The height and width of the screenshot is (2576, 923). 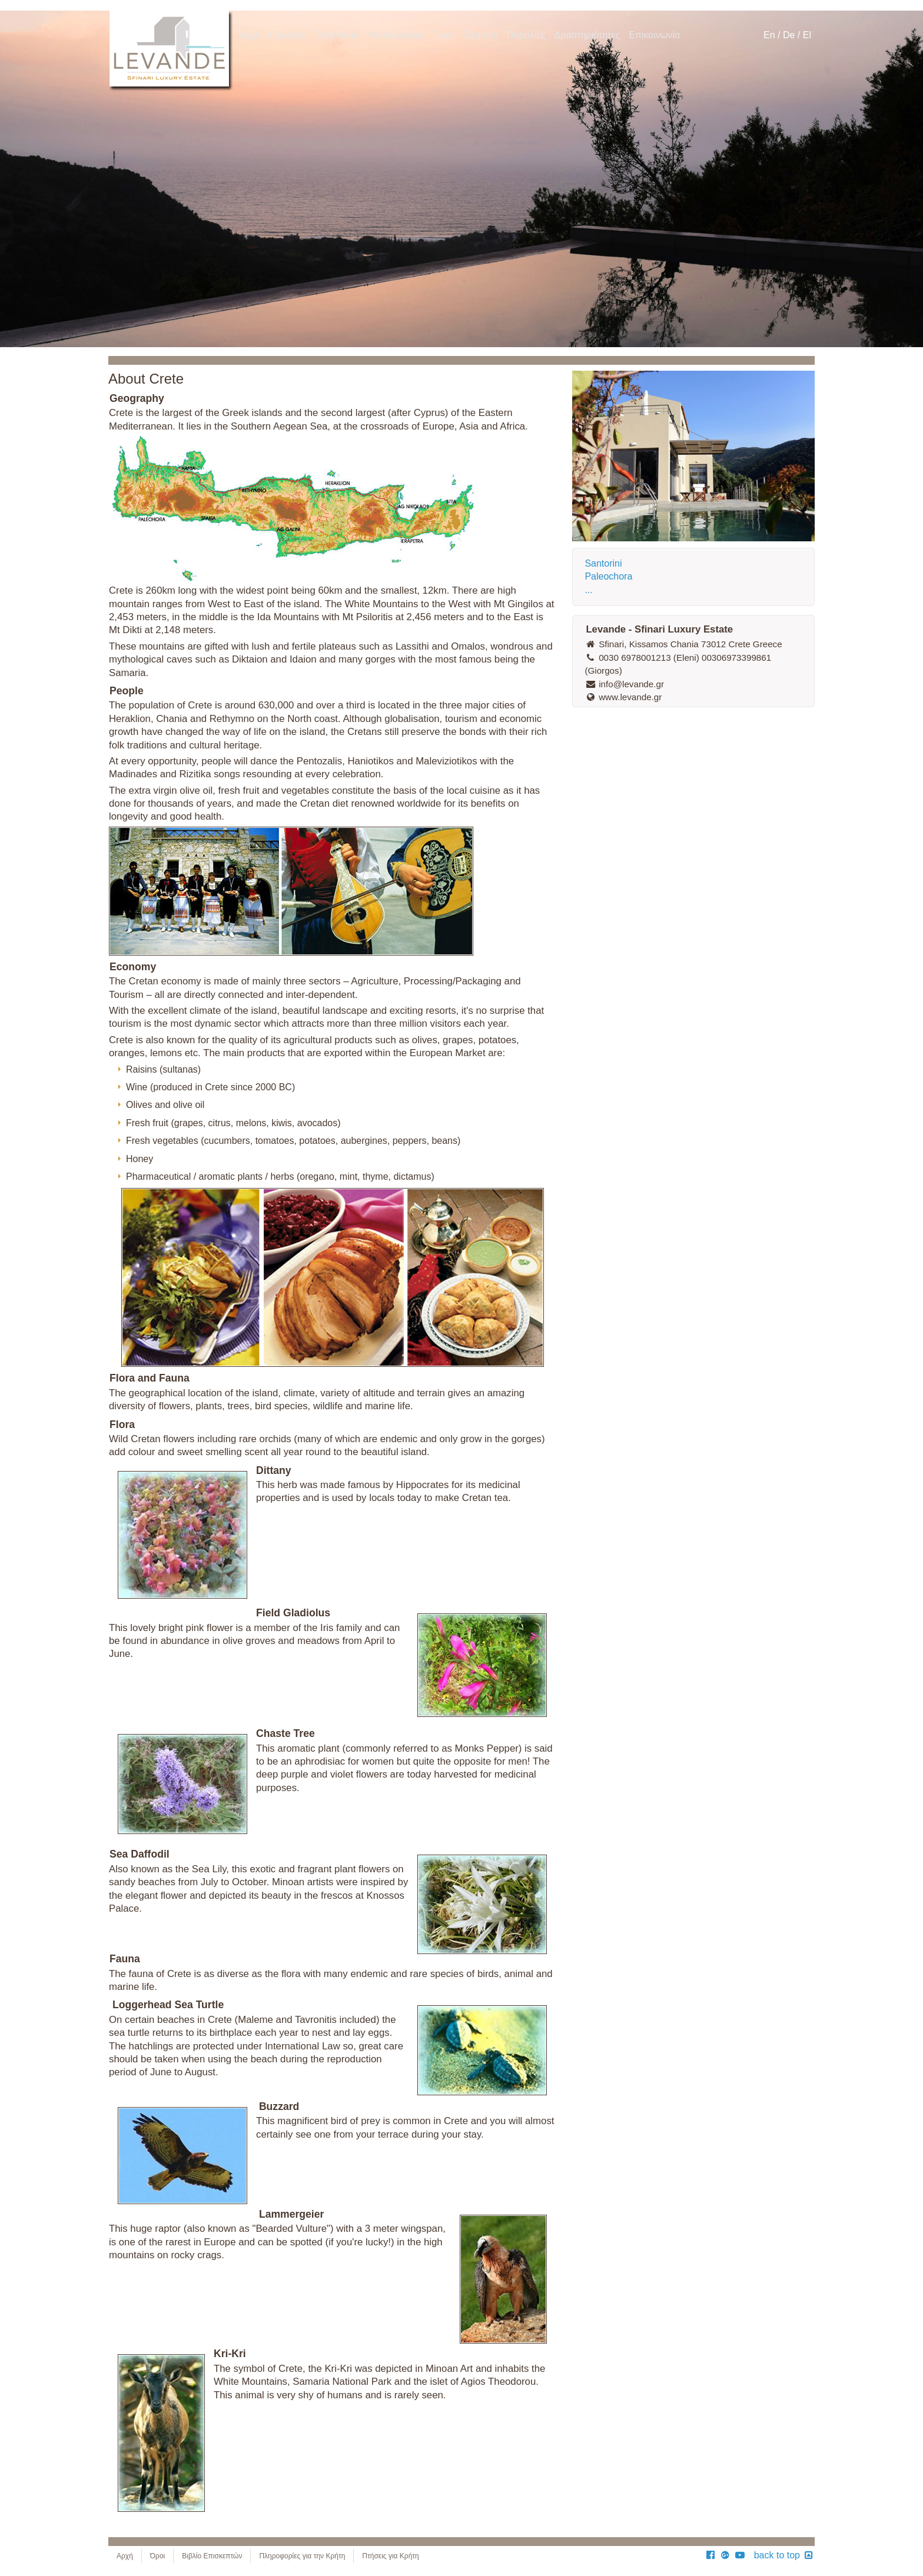 I want to click on www.levande.gr, so click(x=623, y=697).